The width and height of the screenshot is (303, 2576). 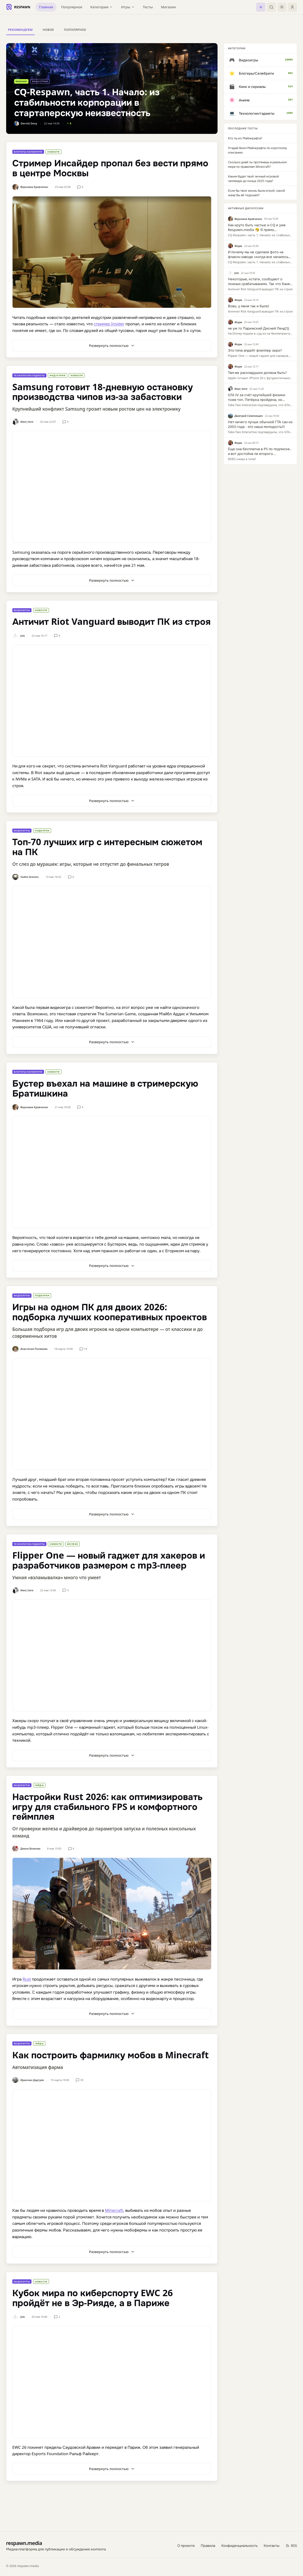 What do you see at coordinates (186, 2545) in the screenshot?
I see `О проекте` at bounding box center [186, 2545].